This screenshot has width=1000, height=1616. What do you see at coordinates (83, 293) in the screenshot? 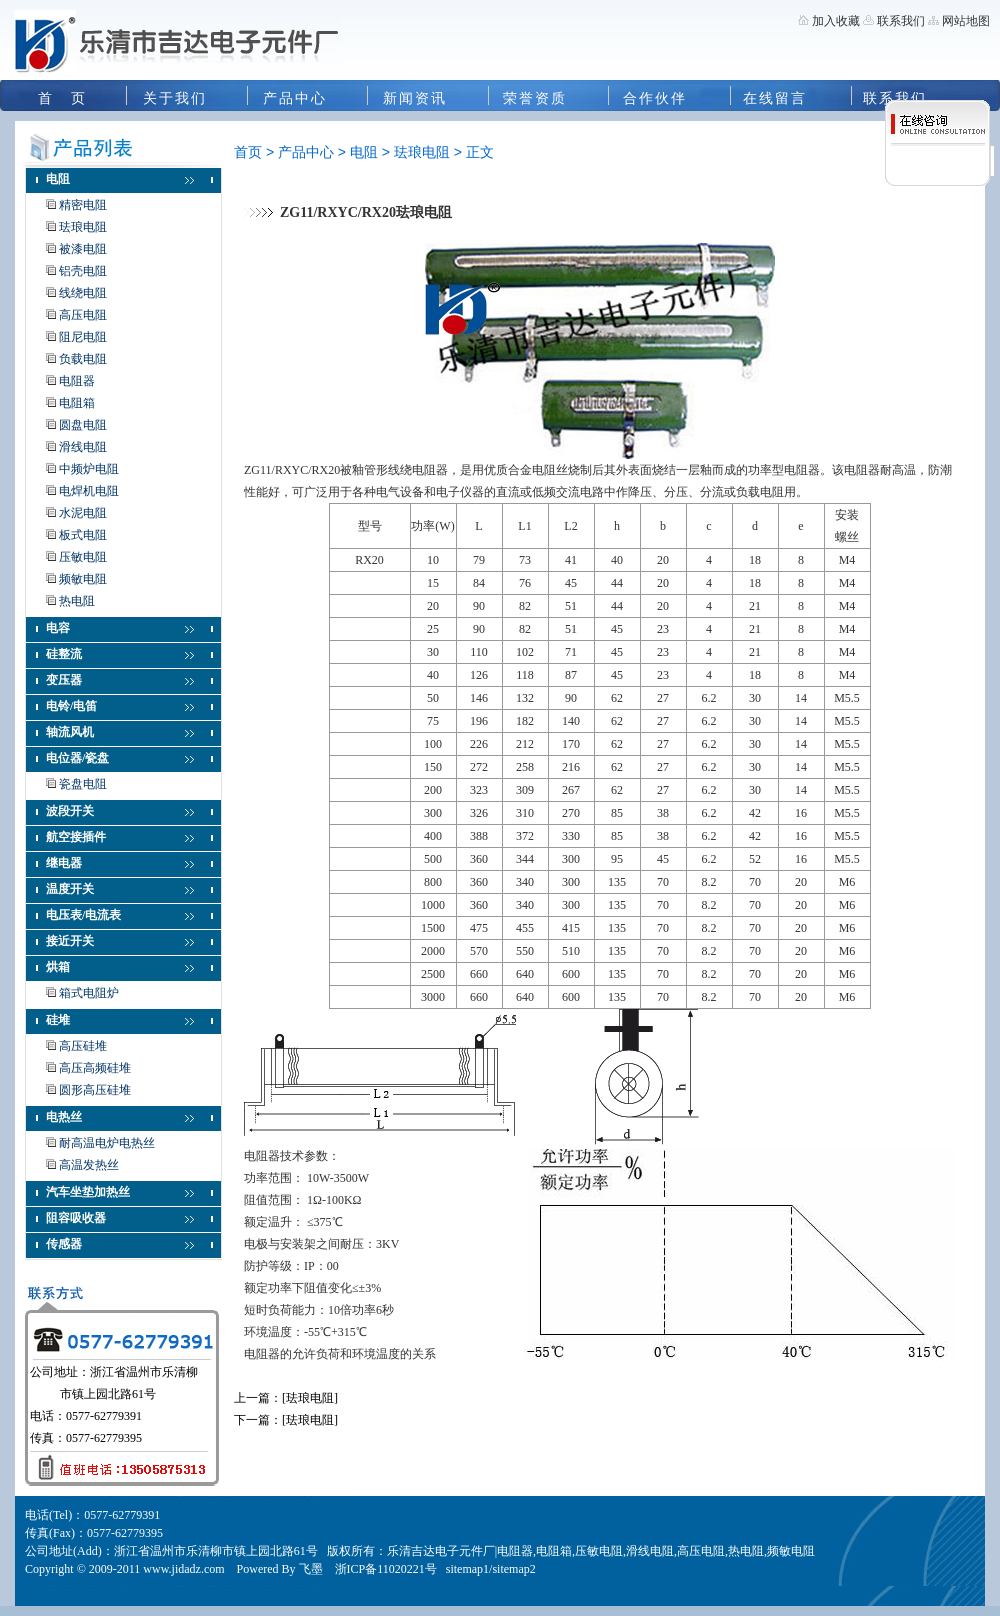
I see `线绕电阻` at bounding box center [83, 293].